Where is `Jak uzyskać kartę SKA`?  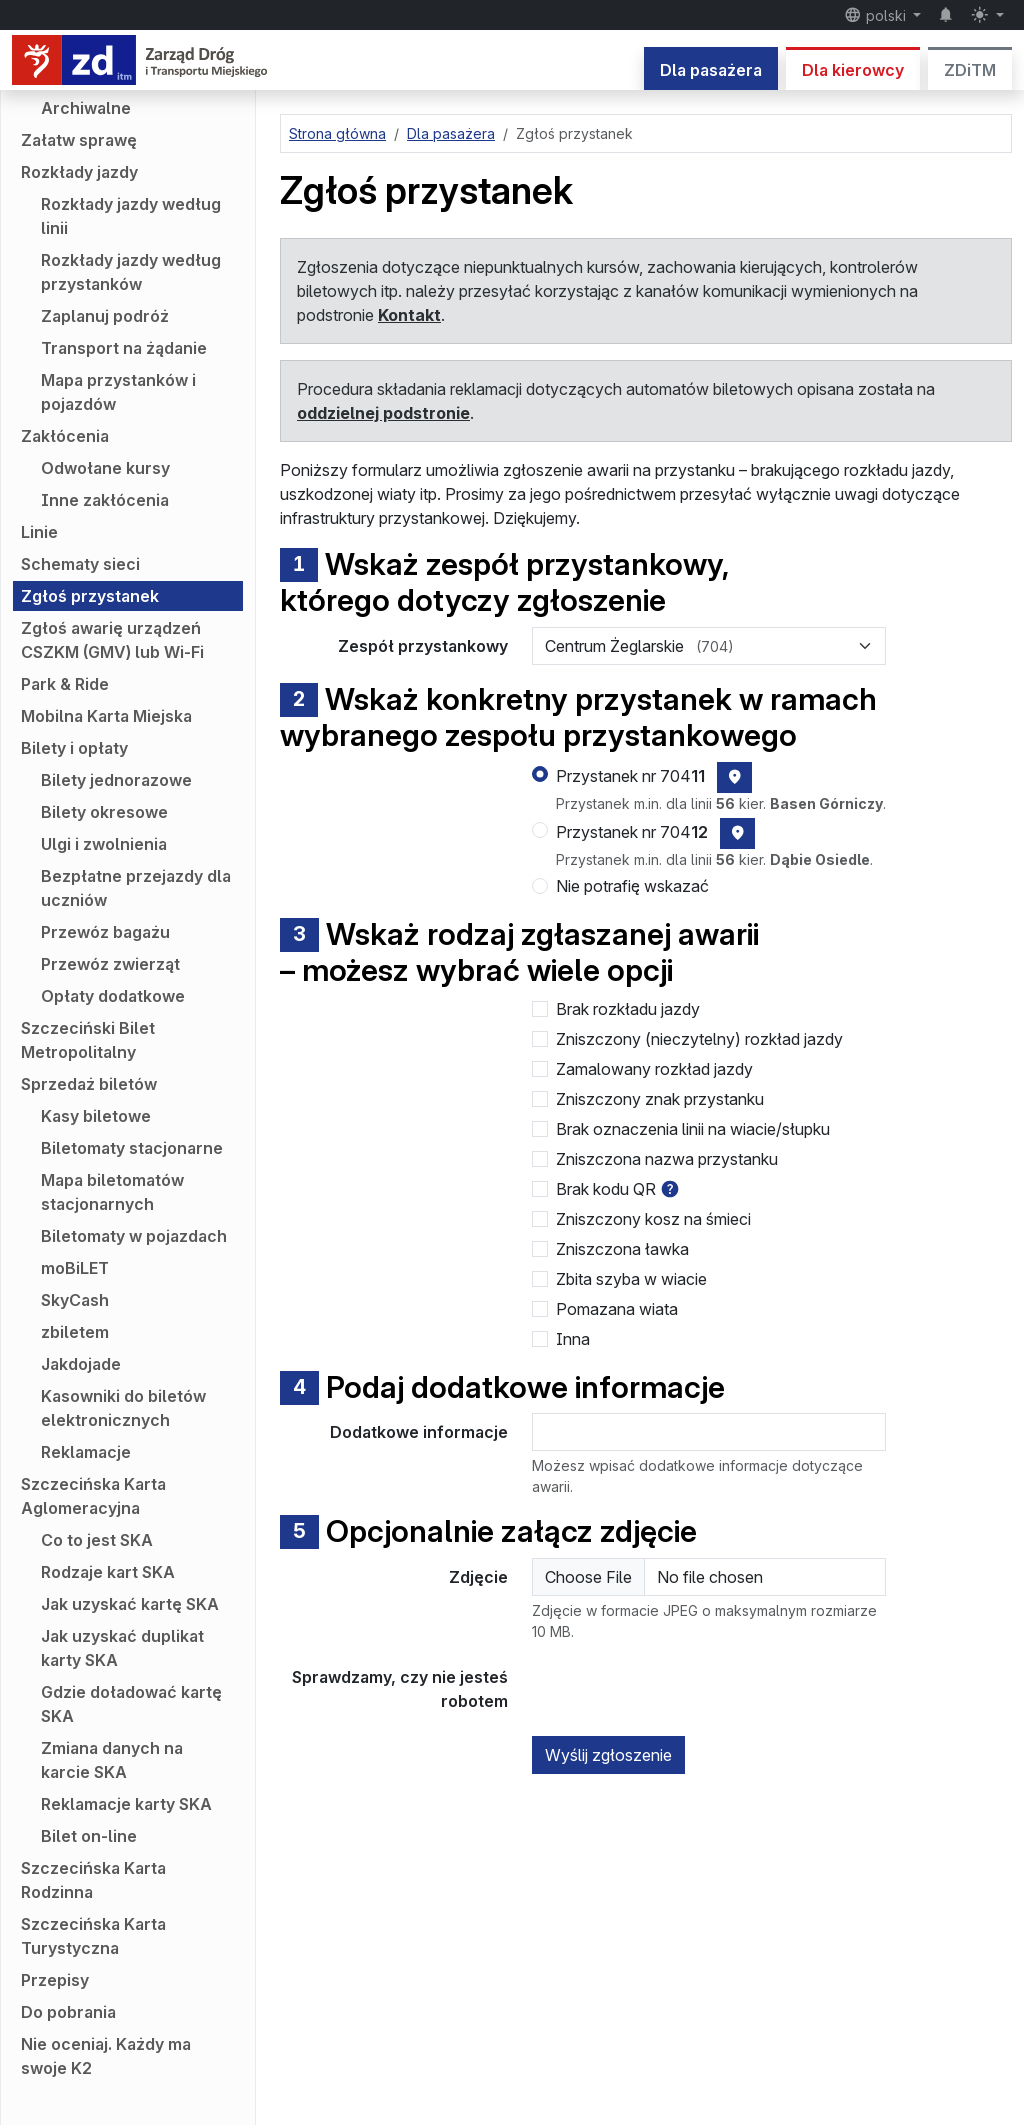 Jak uzyskać kartę SKA is located at coordinates (130, 1604).